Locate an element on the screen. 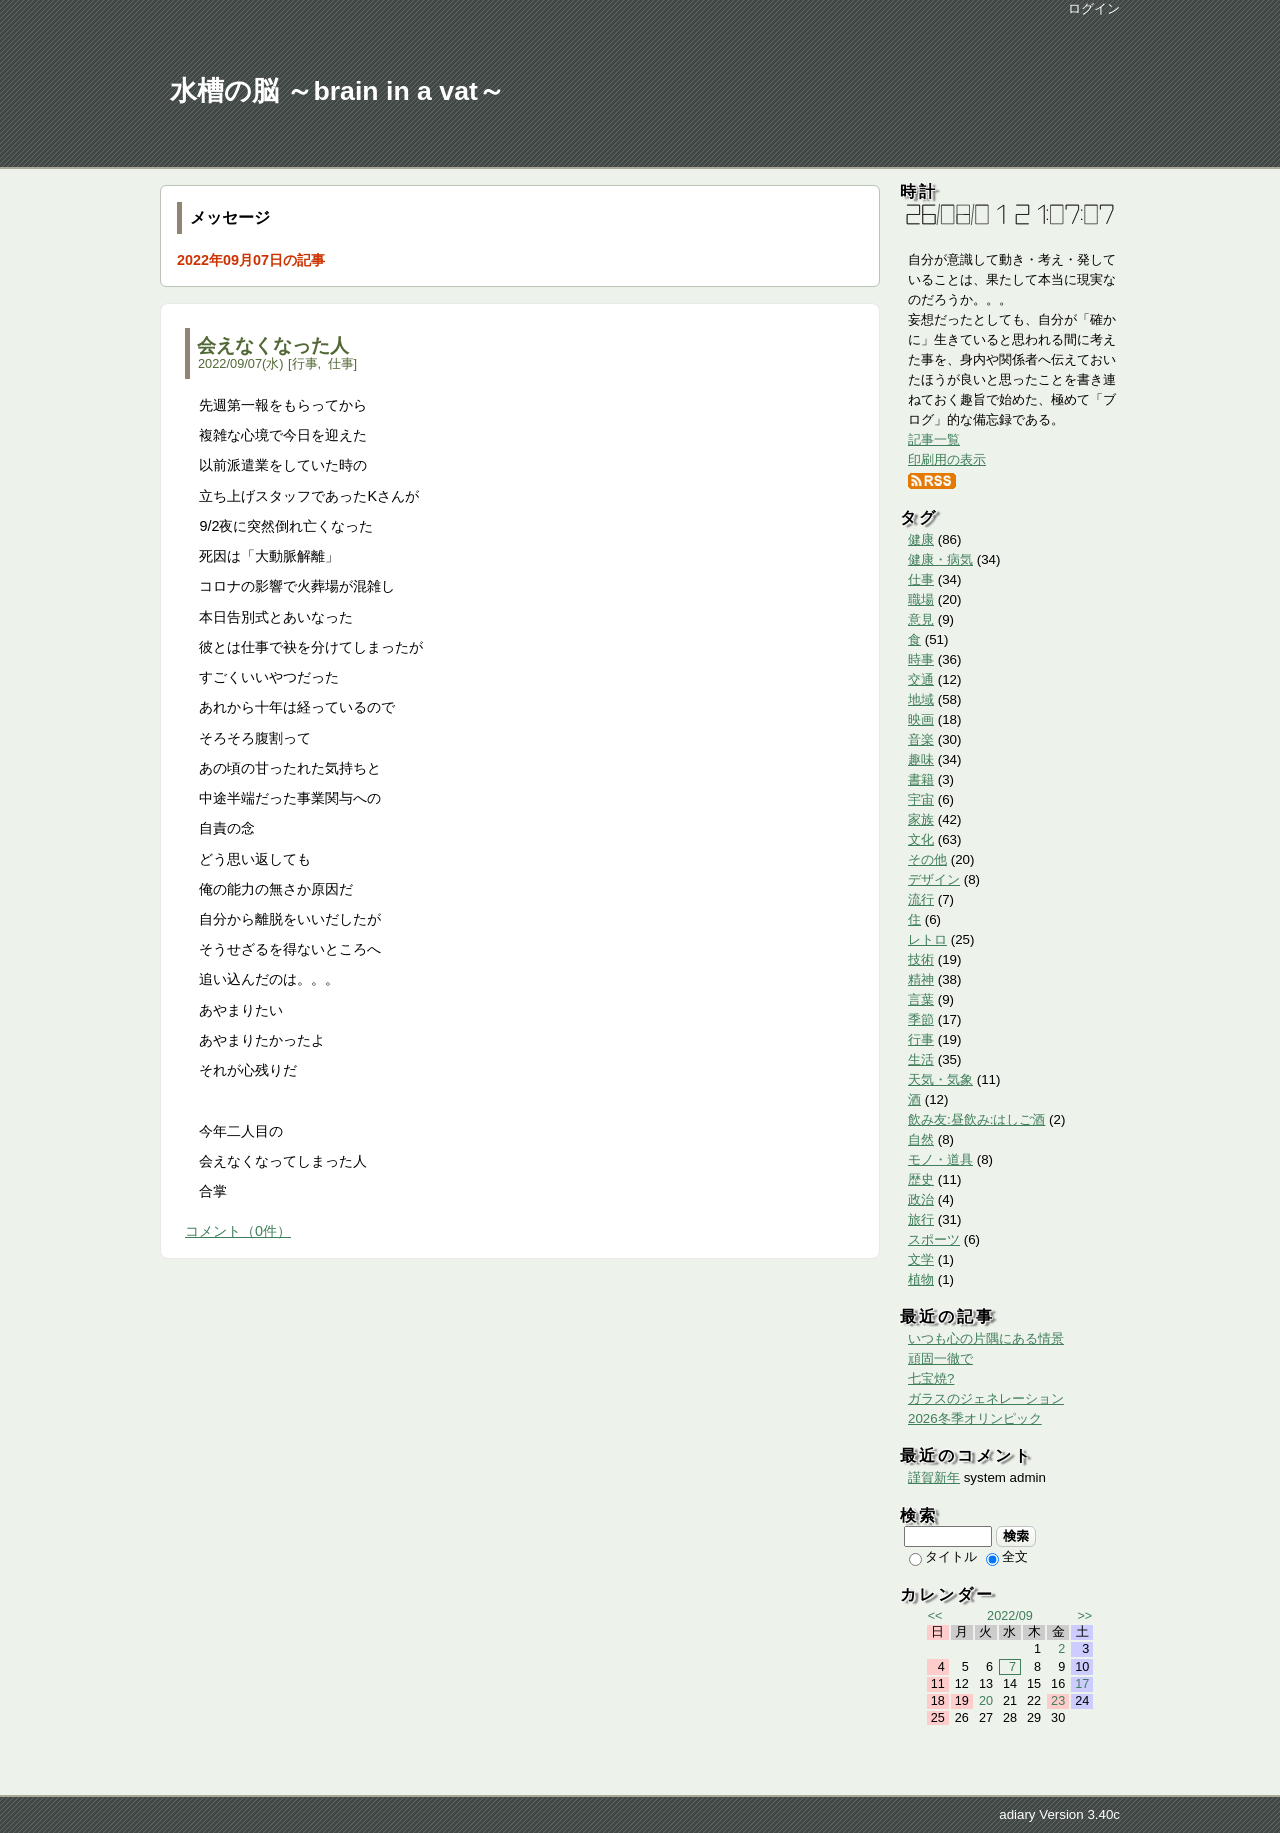 The image size is (1280, 1833). 季節 is located at coordinates (921, 1019).